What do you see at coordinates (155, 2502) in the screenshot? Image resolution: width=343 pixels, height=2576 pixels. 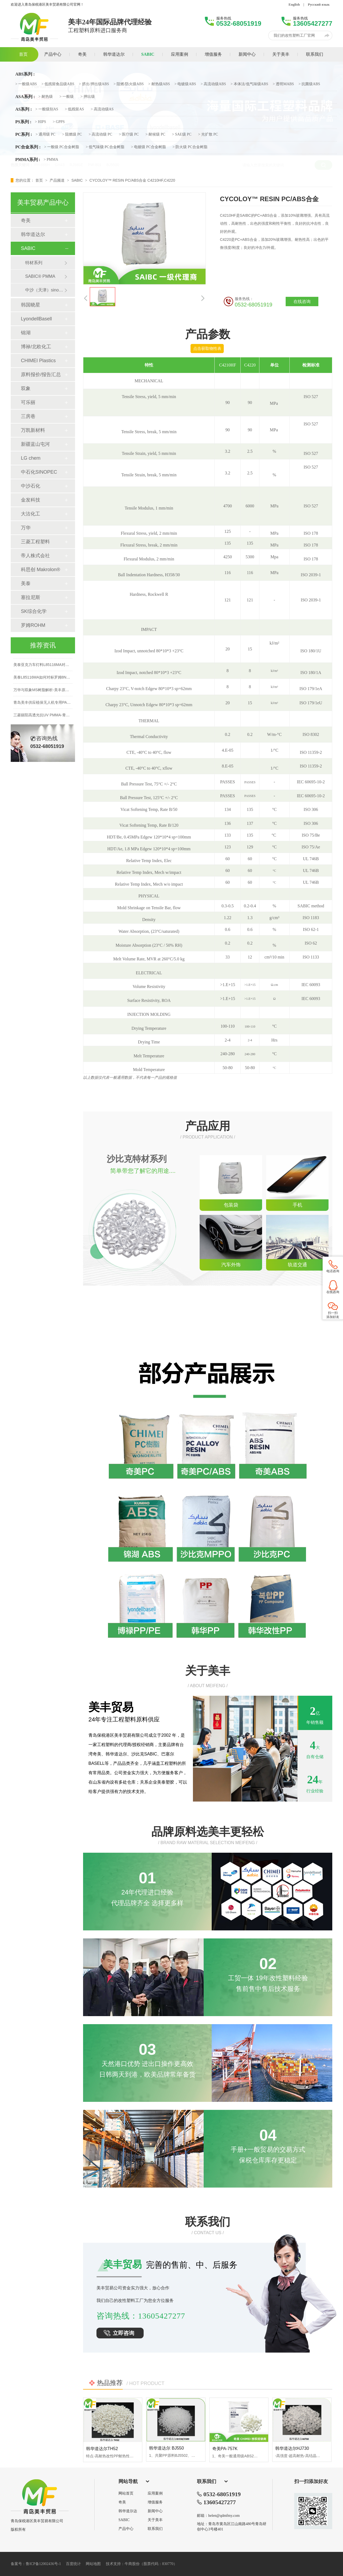 I see `增值服务` at bounding box center [155, 2502].